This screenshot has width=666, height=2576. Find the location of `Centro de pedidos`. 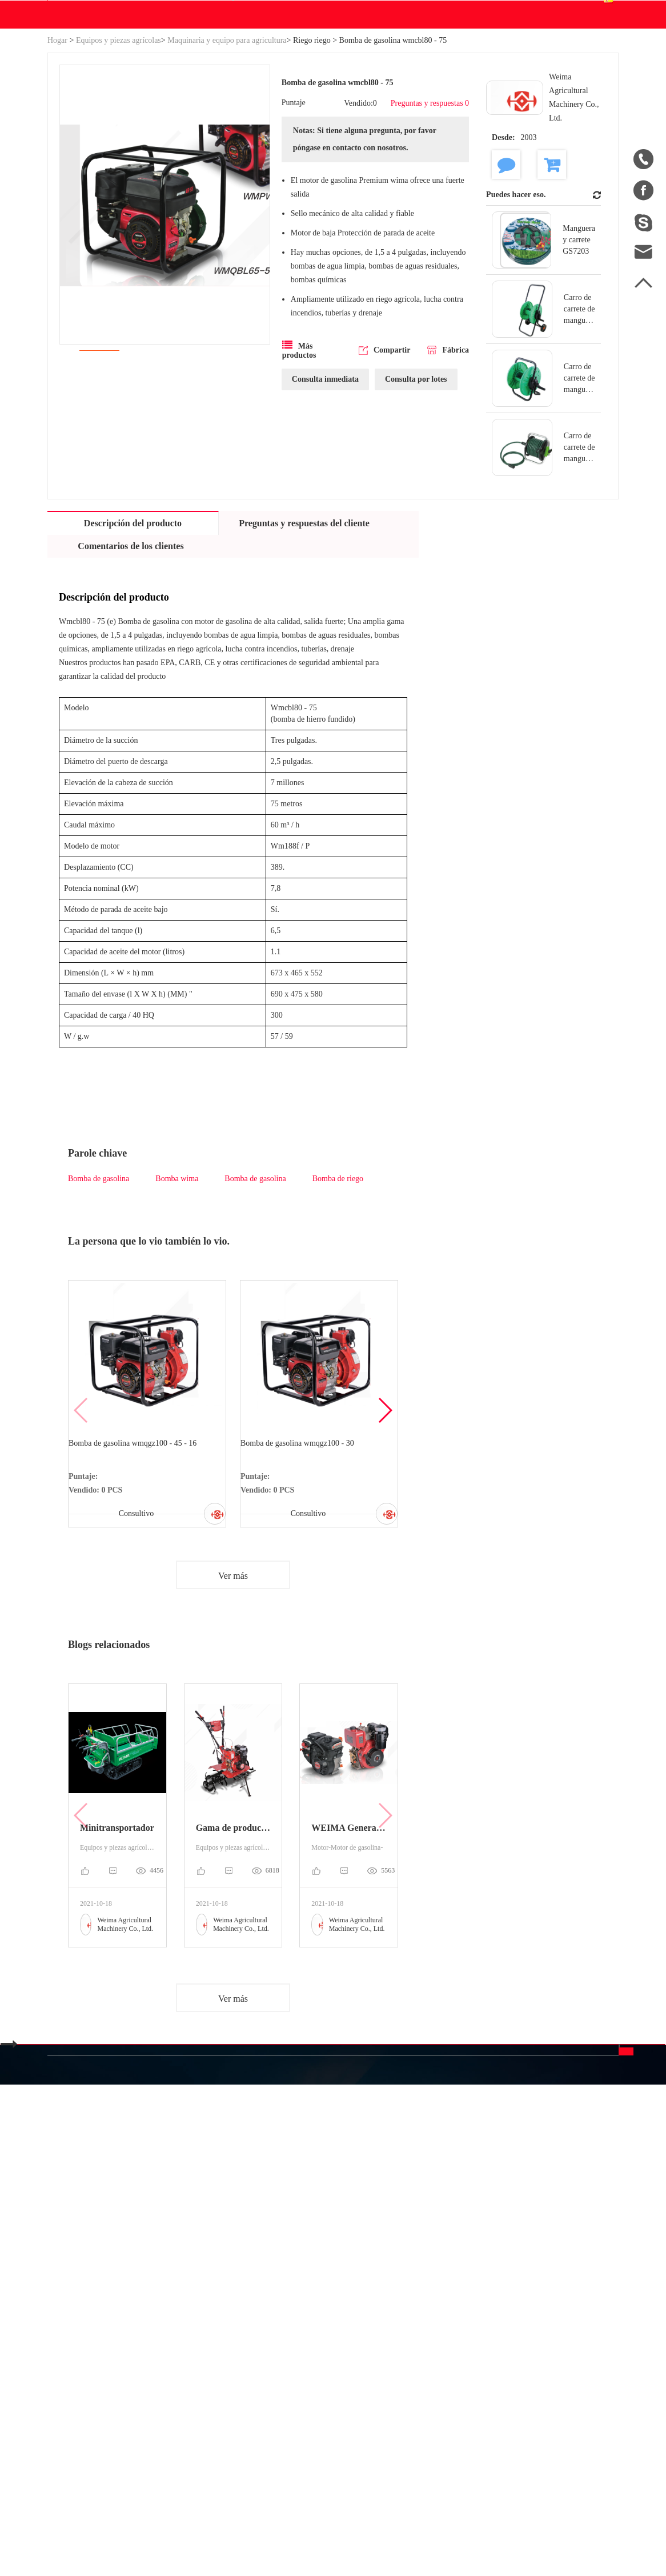

Centro de pedidos is located at coordinates (502, 74).